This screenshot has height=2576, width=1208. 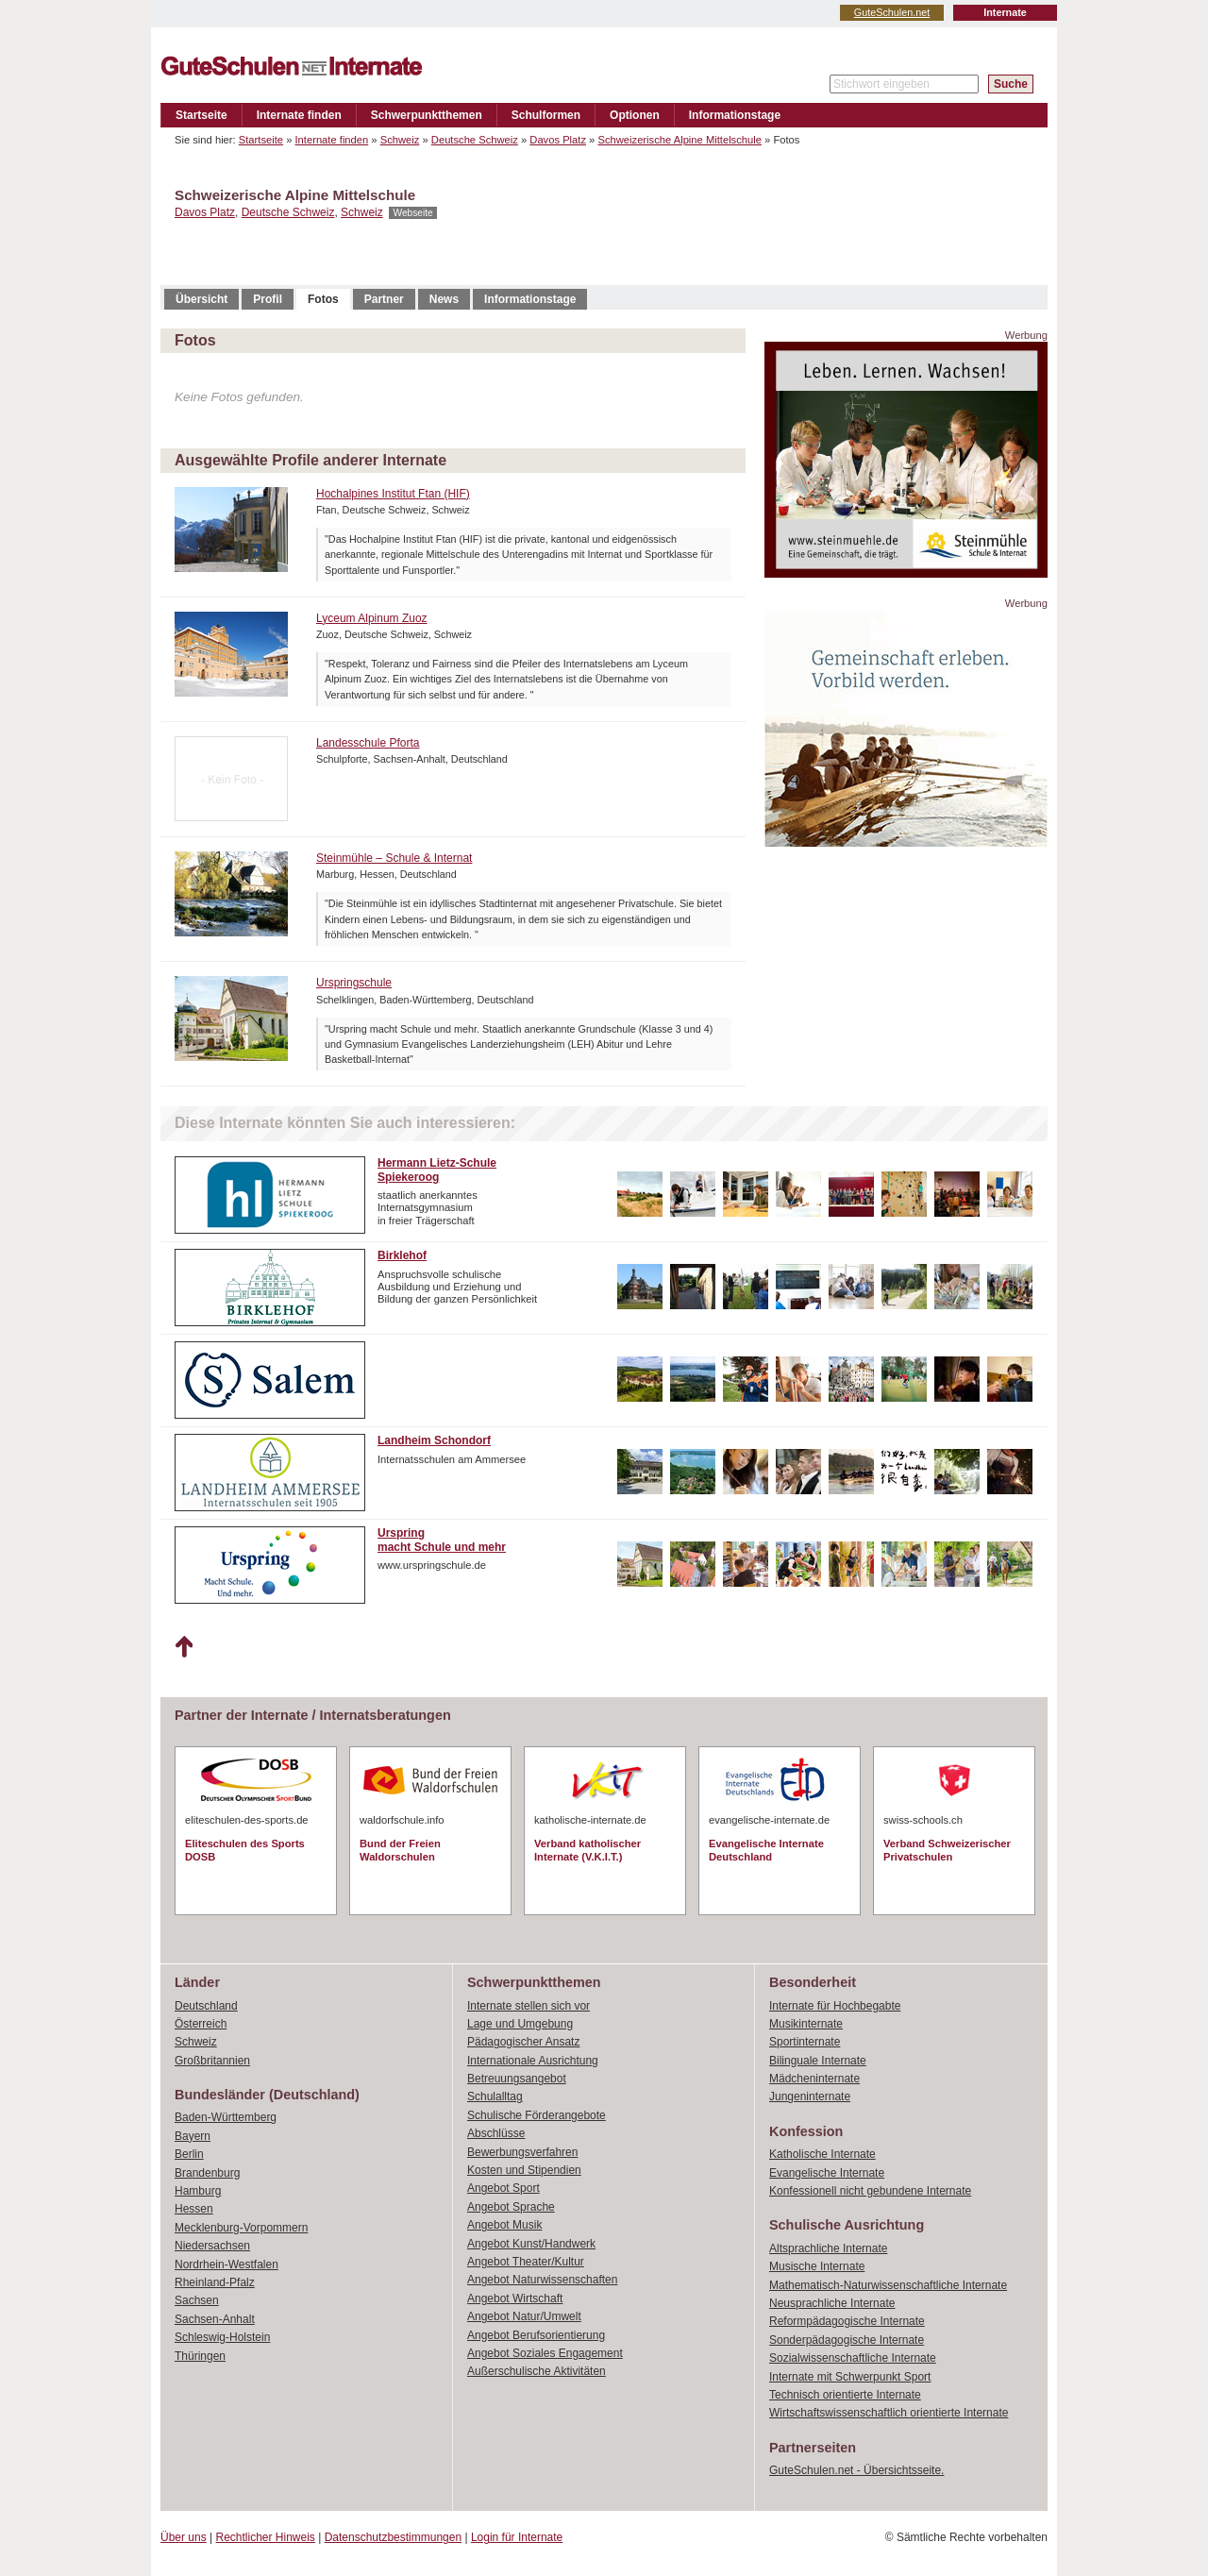 What do you see at coordinates (222, 2337) in the screenshot?
I see `Schleswig-Holstein` at bounding box center [222, 2337].